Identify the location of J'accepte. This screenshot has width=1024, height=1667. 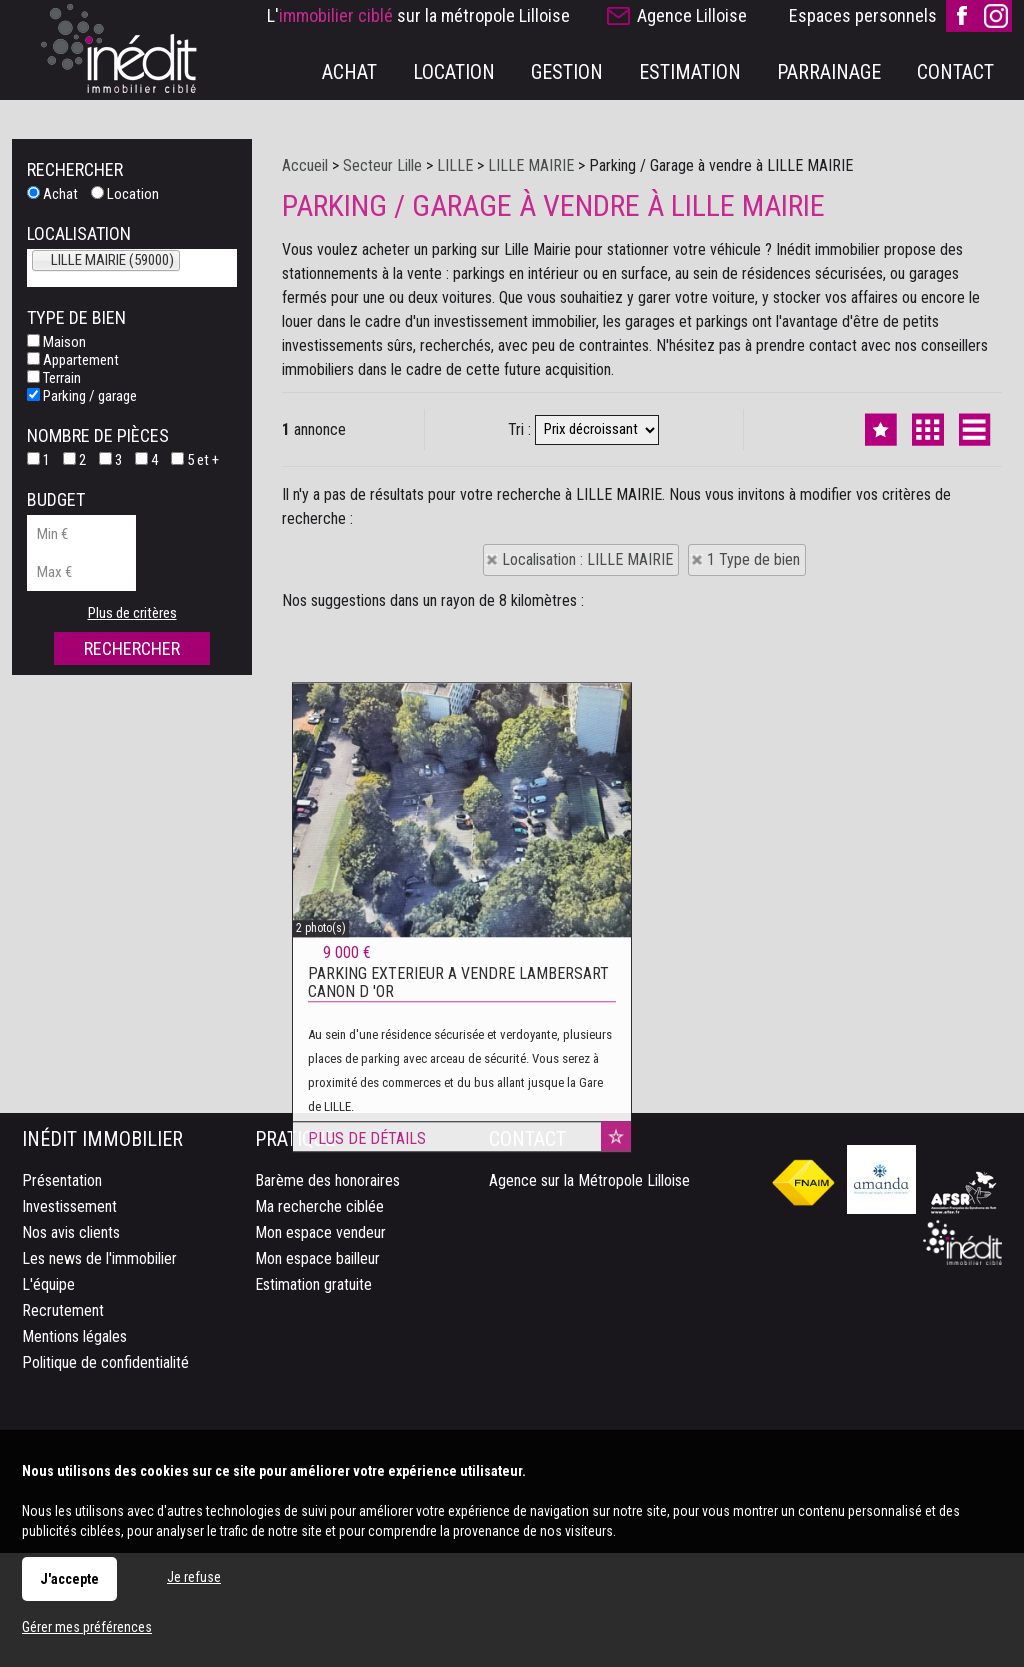
(69, 1579).